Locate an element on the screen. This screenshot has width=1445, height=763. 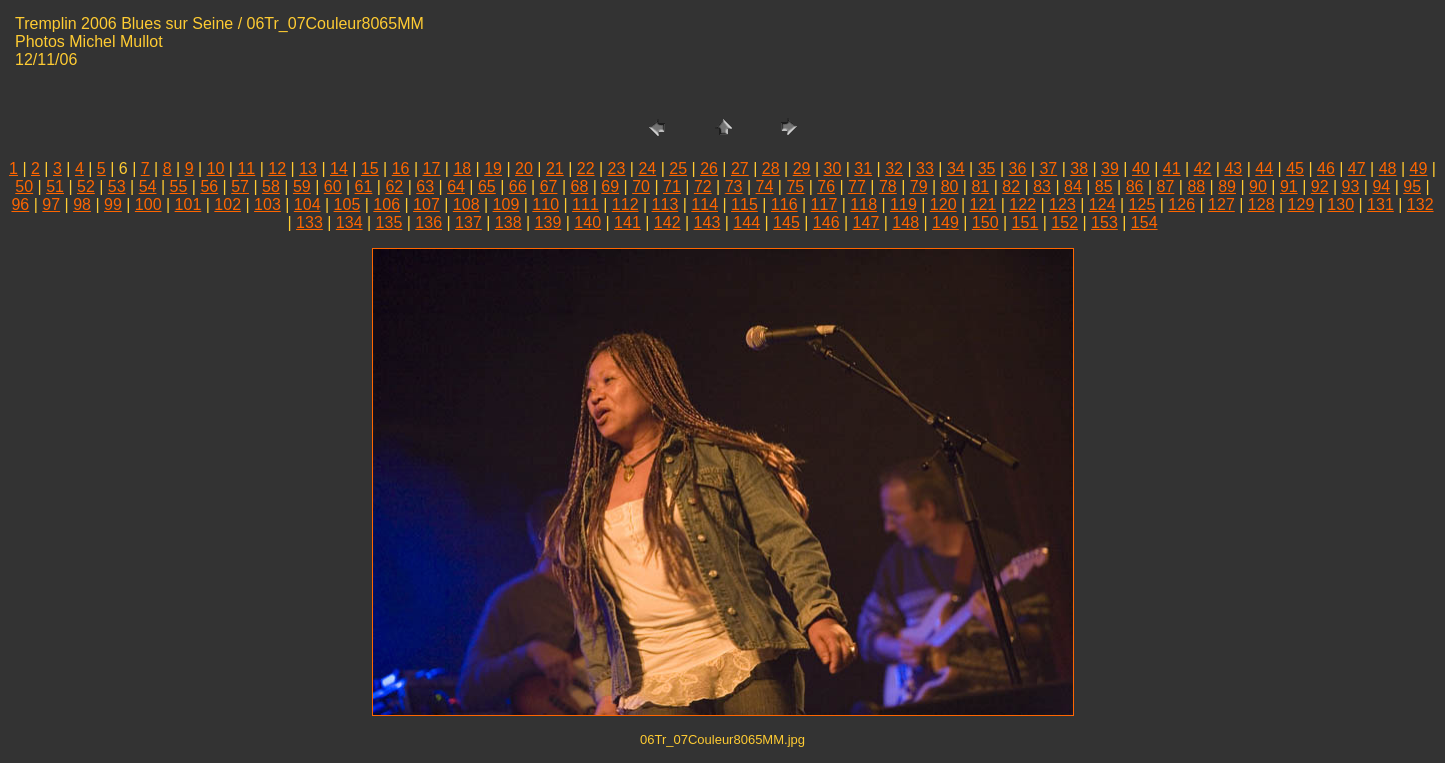
93 is located at coordinates (1351, 186).